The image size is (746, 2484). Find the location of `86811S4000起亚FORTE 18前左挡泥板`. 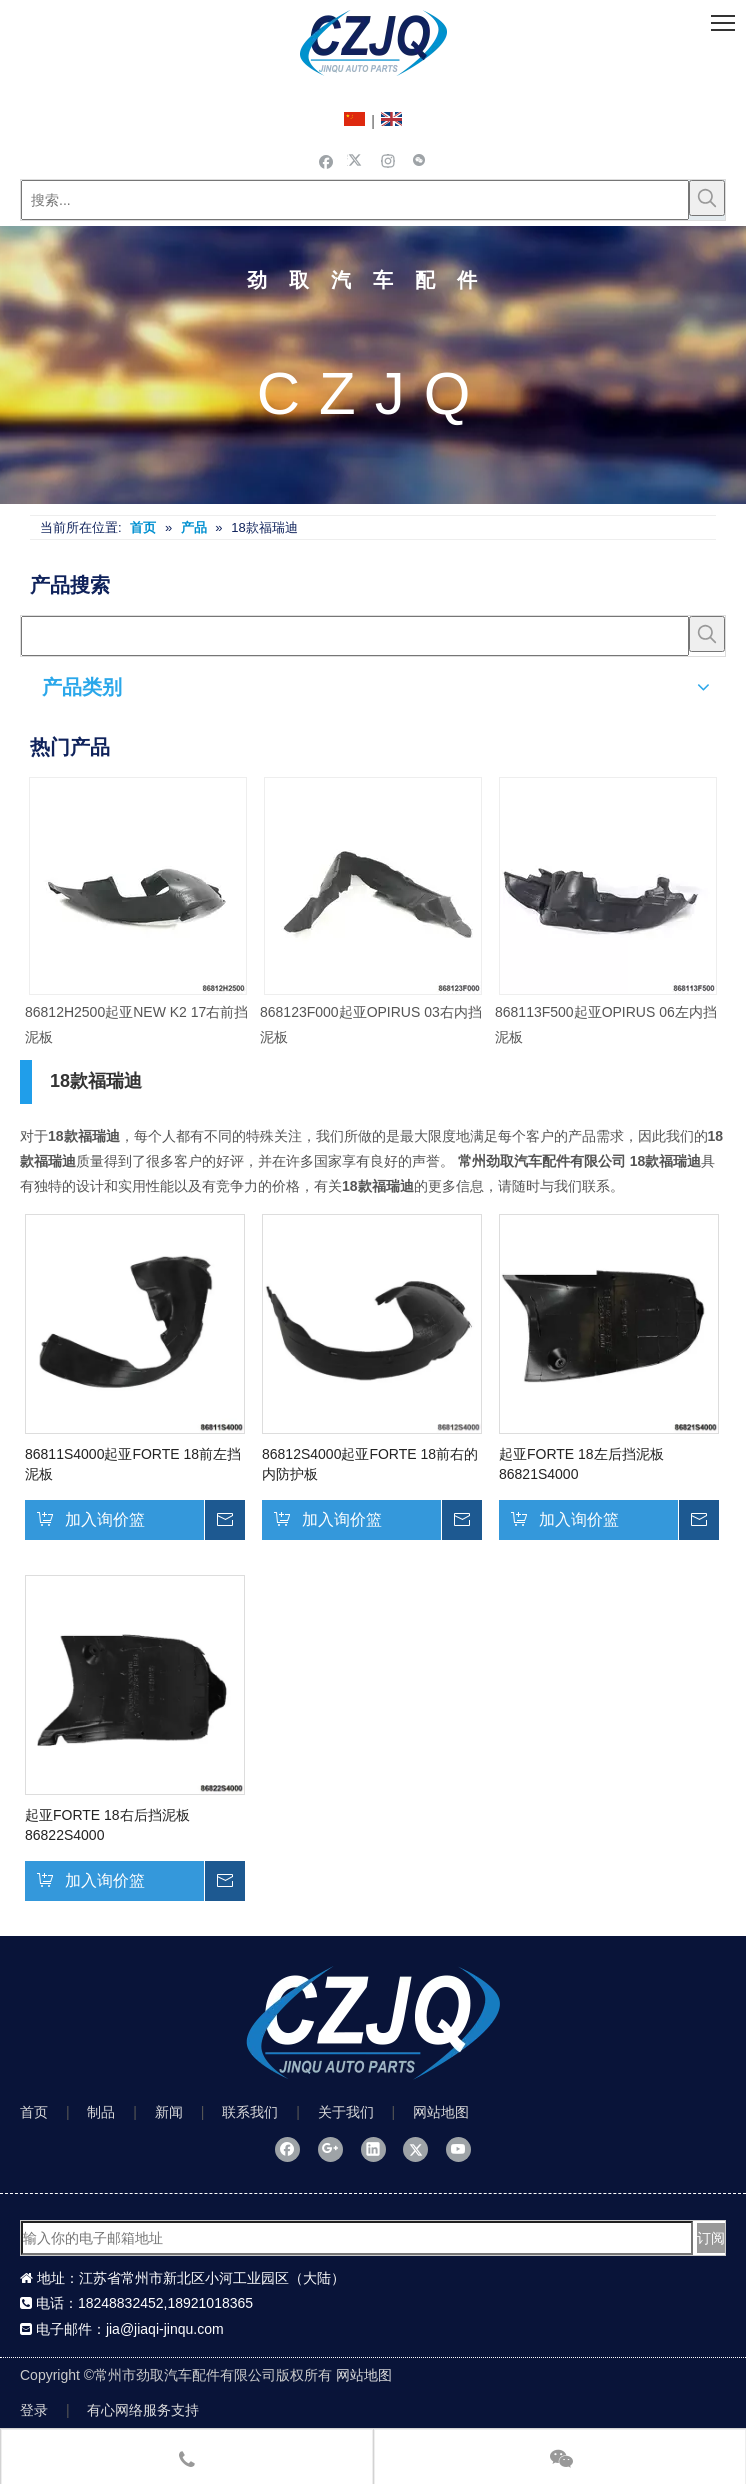

86811S4000起亚FORTE 18前左挡泥板 is located at coordinates (133, 1464).